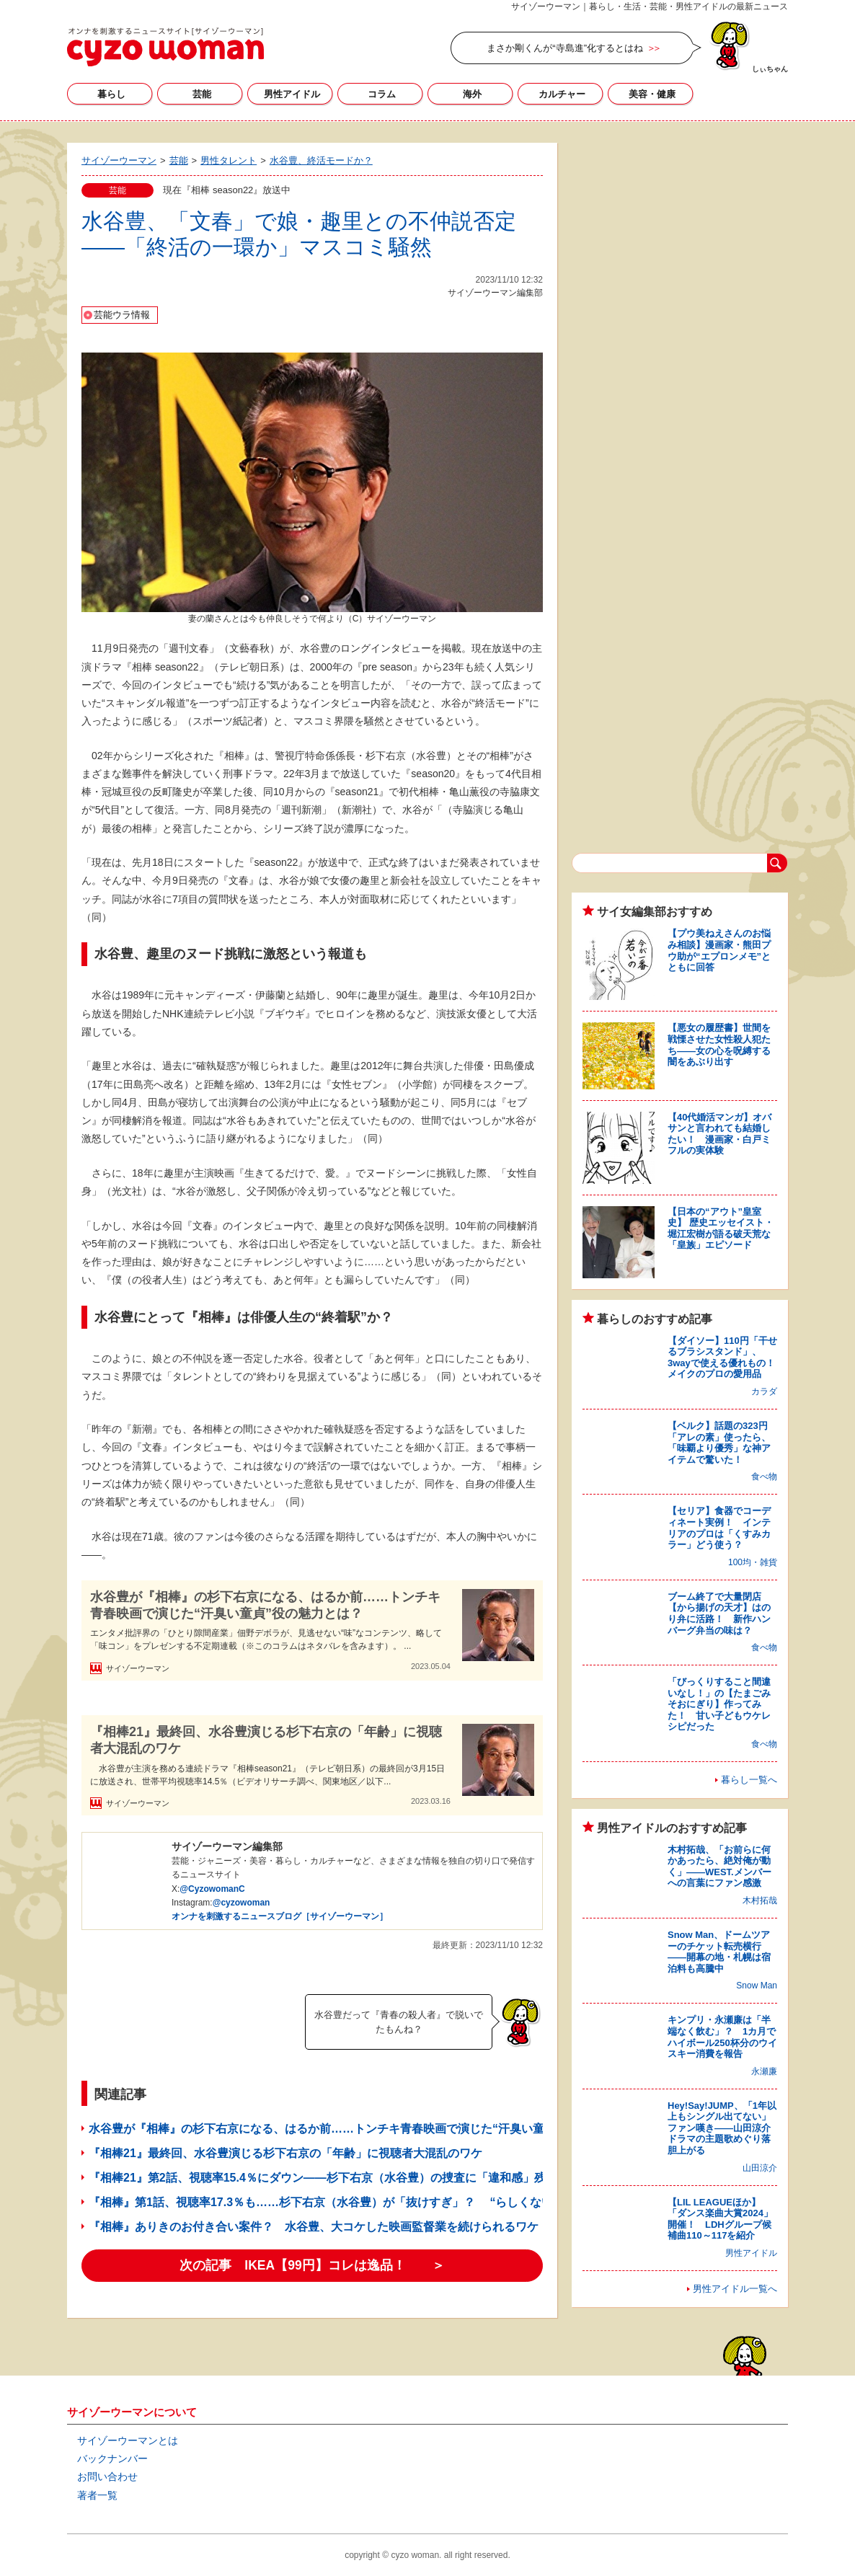  What do you see at coordinates (370, 2202) in the screenshot?
I see `『相棒』第1話、視聴率17.3％も……杉下右京（水谷豊）が「抜けすぎ」？ “らしくないミス”の意外な展開` at bounding box center [370, 2202].